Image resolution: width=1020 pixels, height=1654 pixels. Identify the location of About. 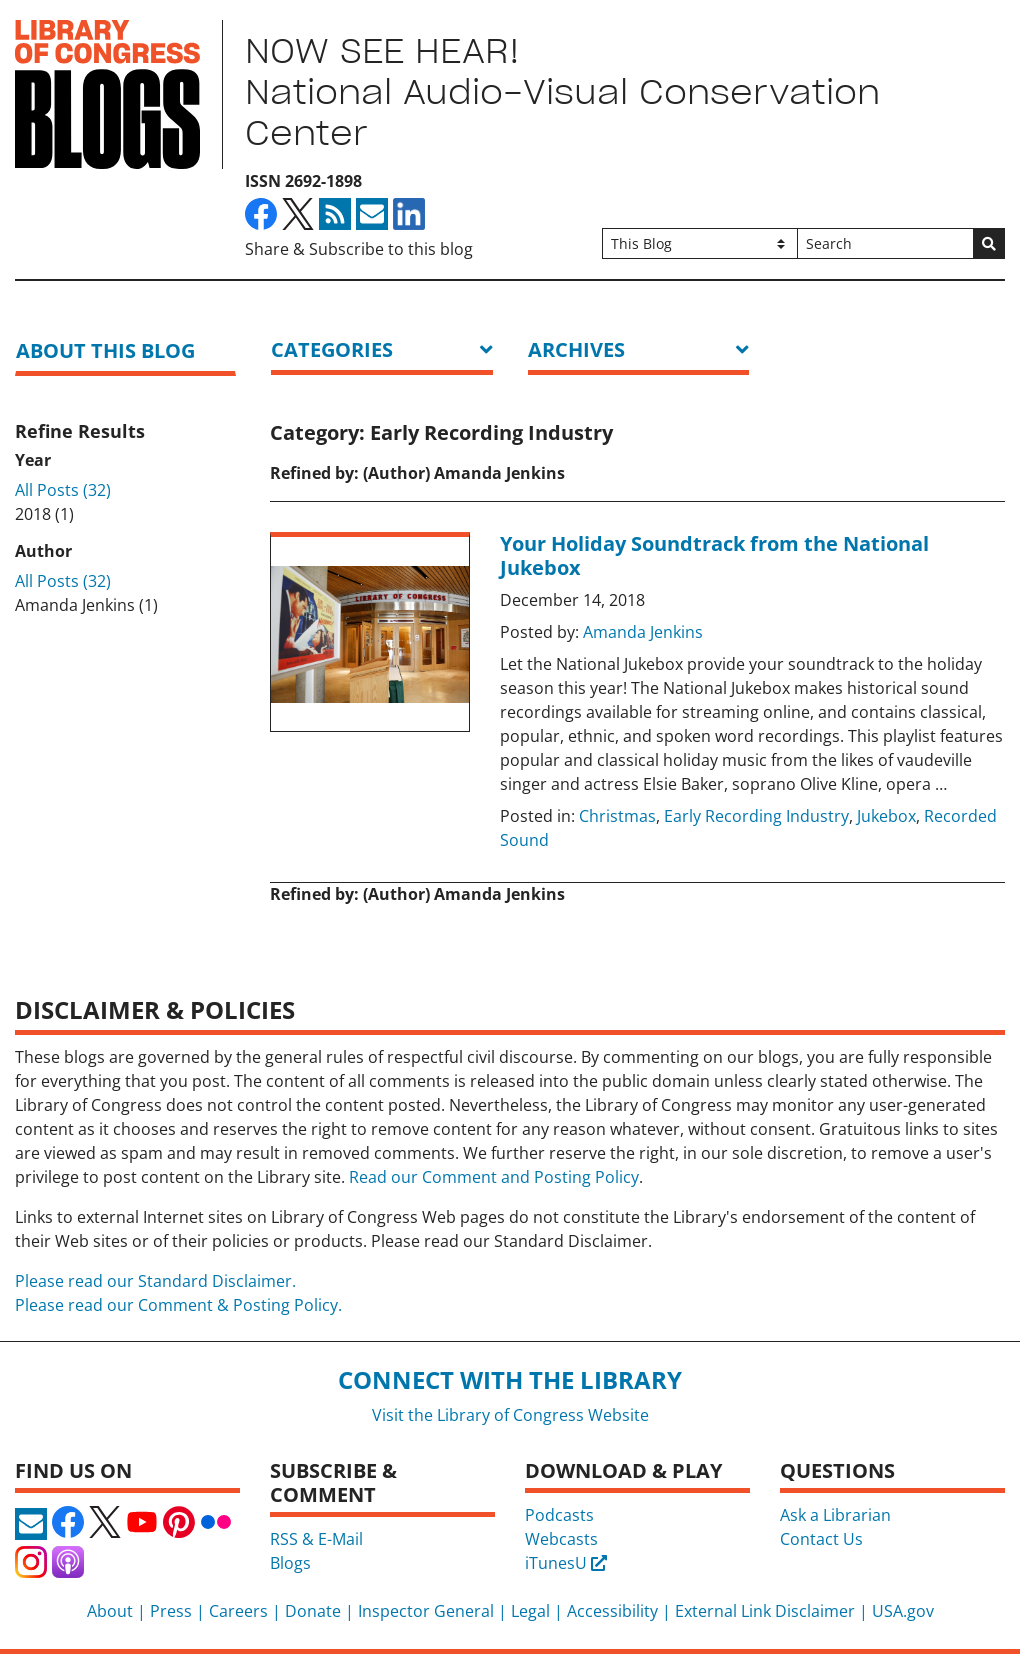
(110, 1611).